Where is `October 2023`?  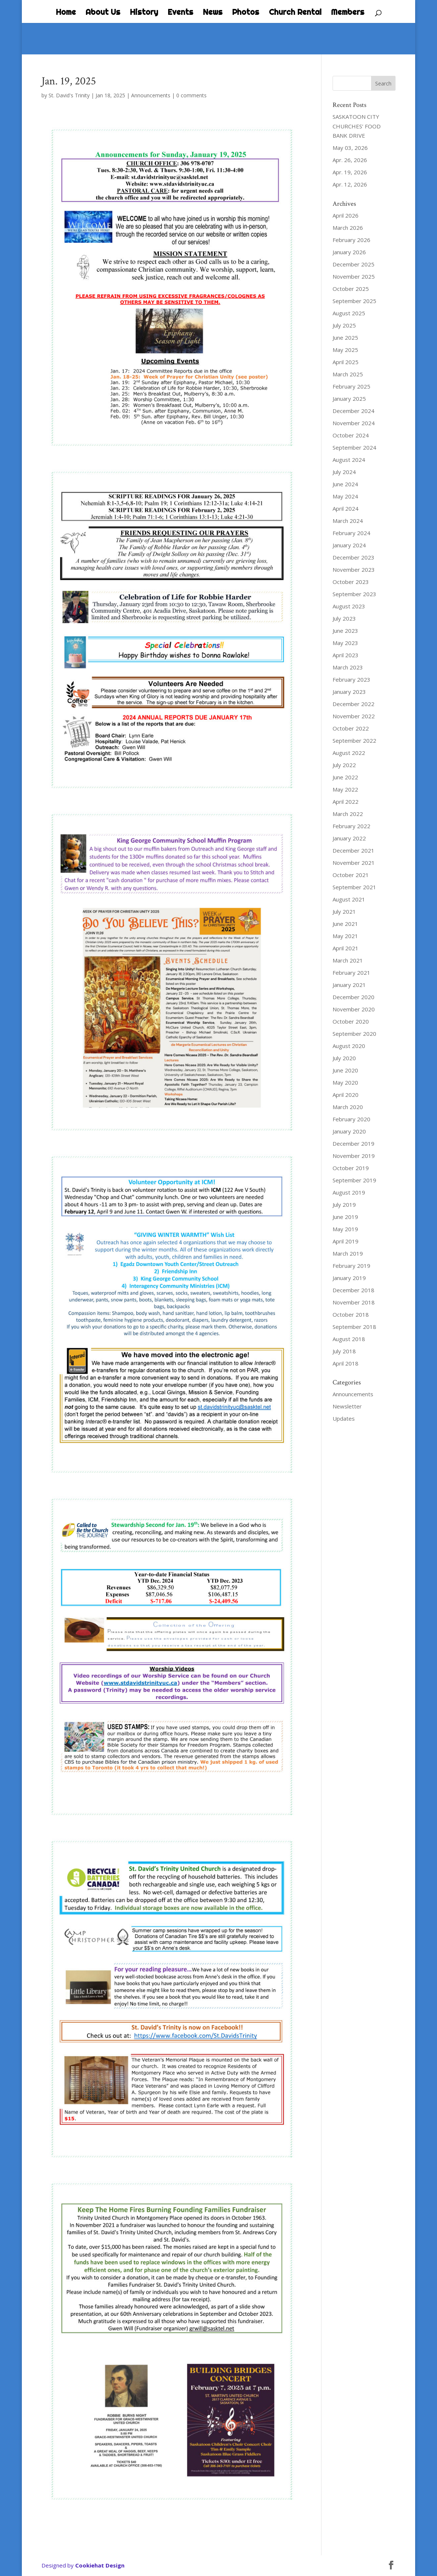
October 2023 is located at coordinates (351, 581).